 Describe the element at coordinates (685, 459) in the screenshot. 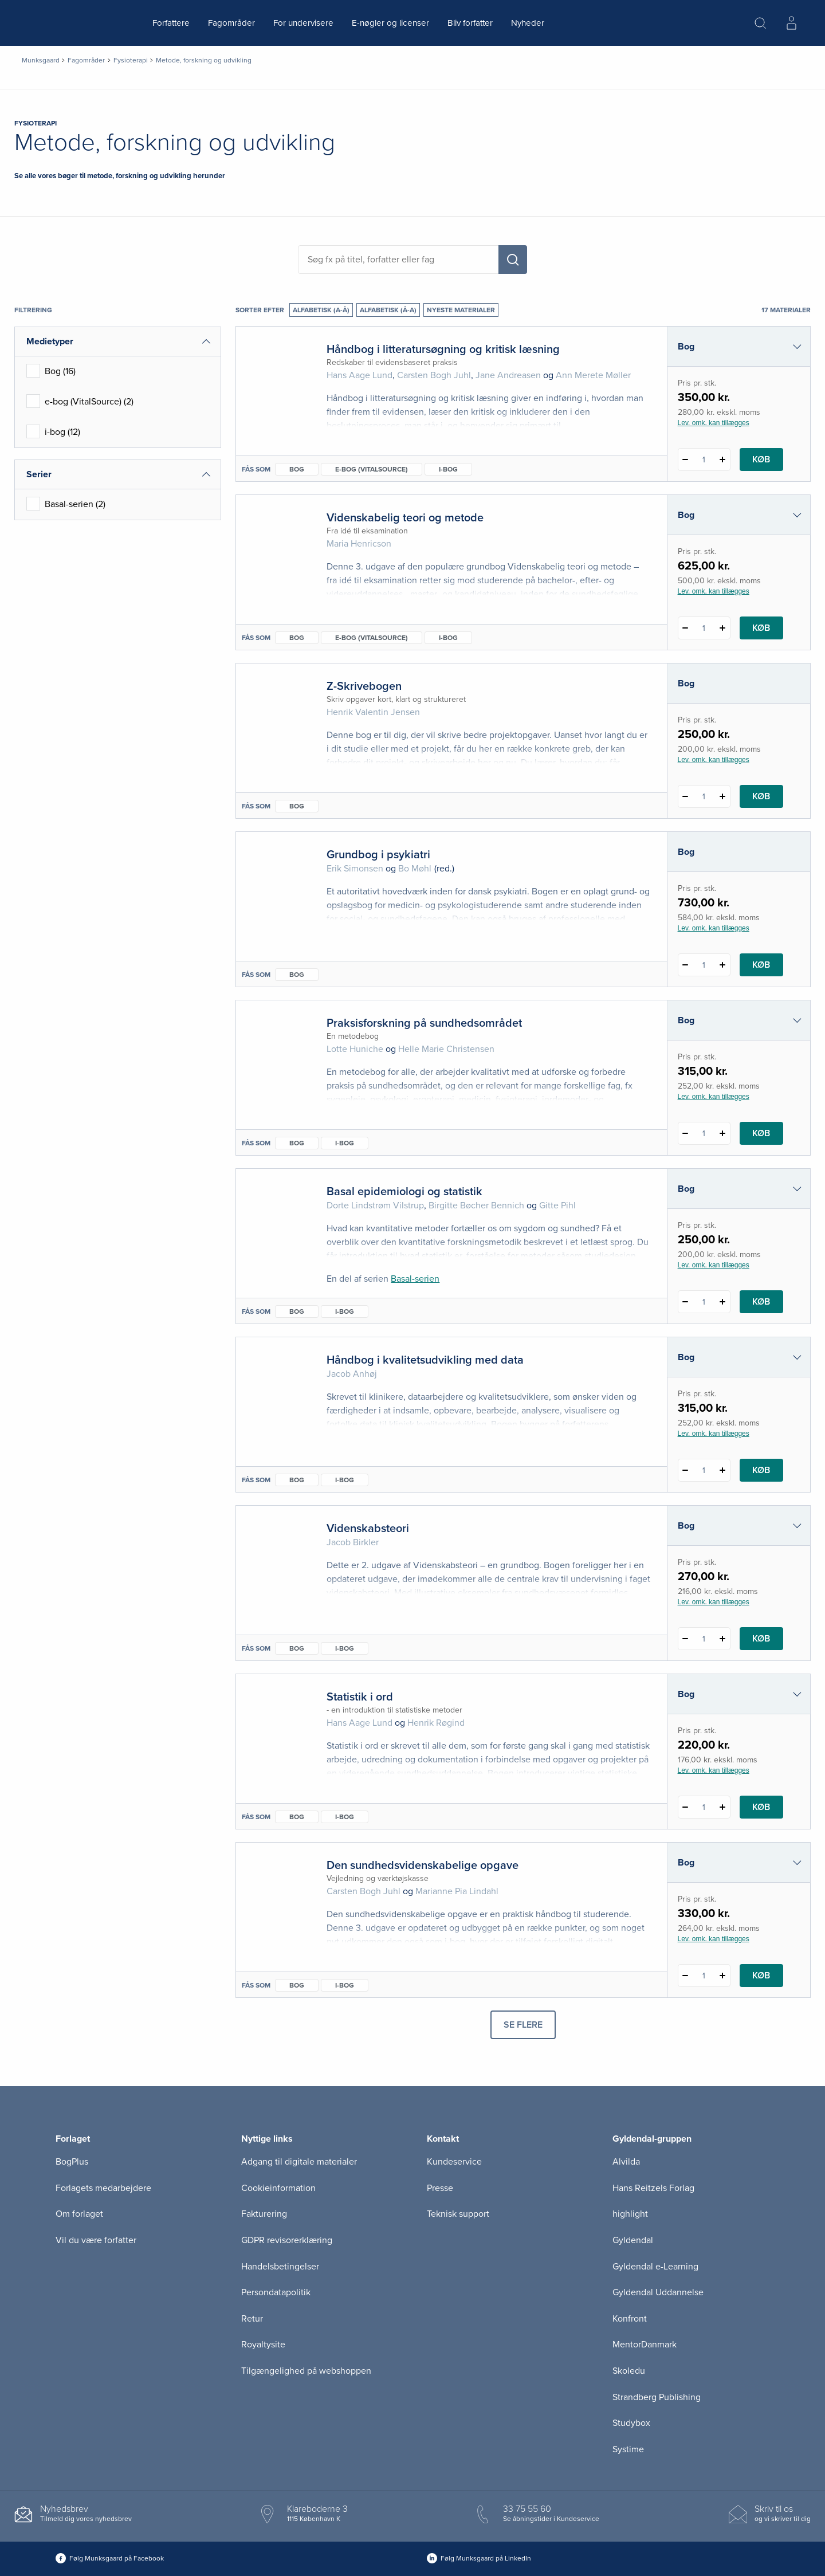

I see `[Fratræk 1 styk Håndbog i litteratursøgning og kritisk læsning]` at that location.